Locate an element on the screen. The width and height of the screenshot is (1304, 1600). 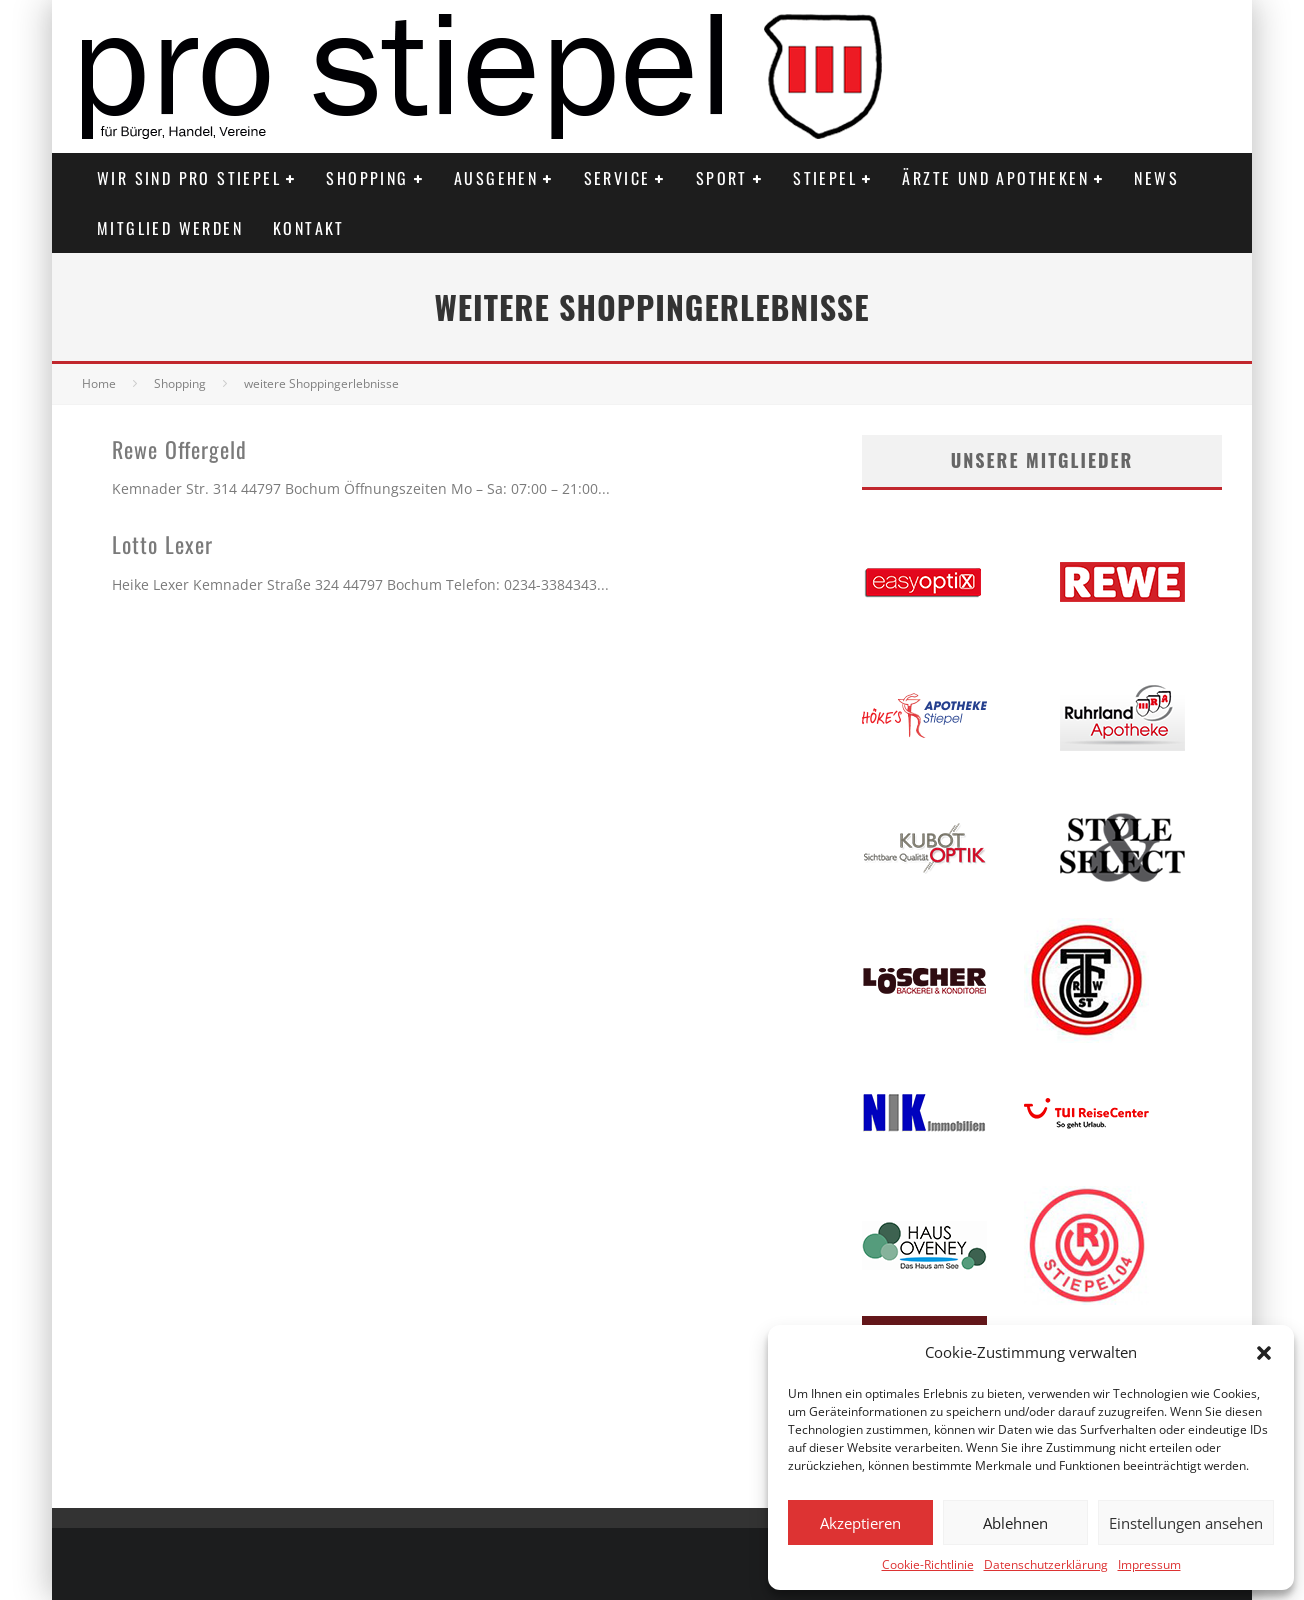
Lotto Lexer is located at coordinates (162, 544).